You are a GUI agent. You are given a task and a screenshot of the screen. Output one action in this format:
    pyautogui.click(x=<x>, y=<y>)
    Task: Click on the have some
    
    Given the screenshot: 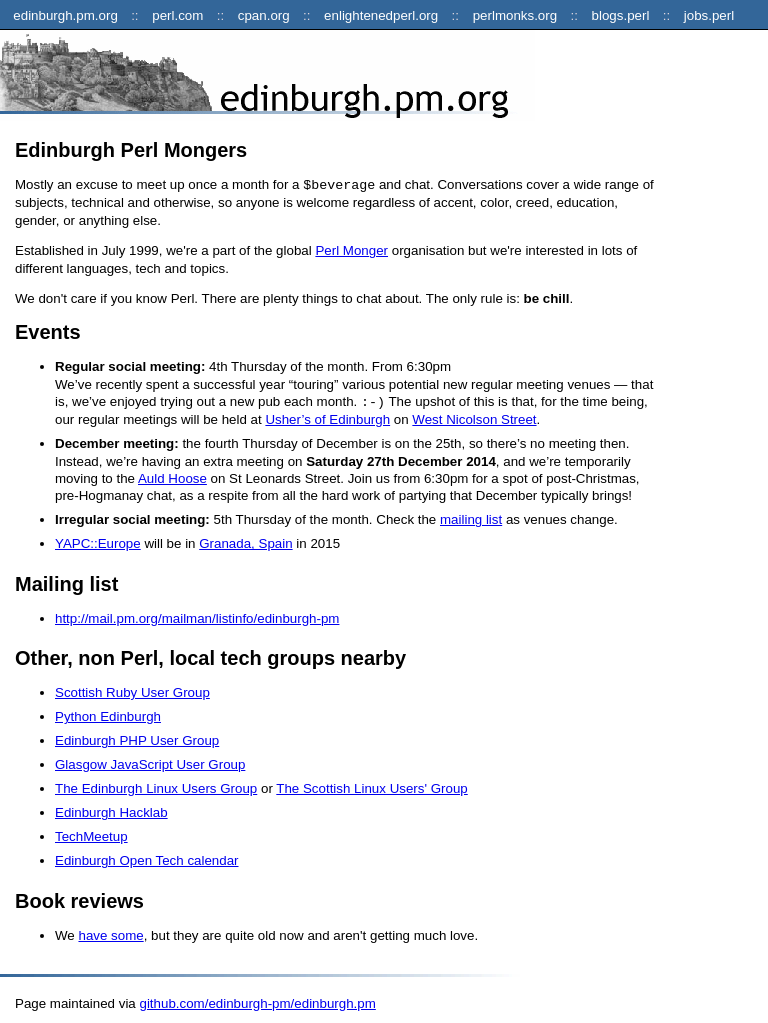 What is the action you would take?
    pyautogui.click(x=110, y=933)
    